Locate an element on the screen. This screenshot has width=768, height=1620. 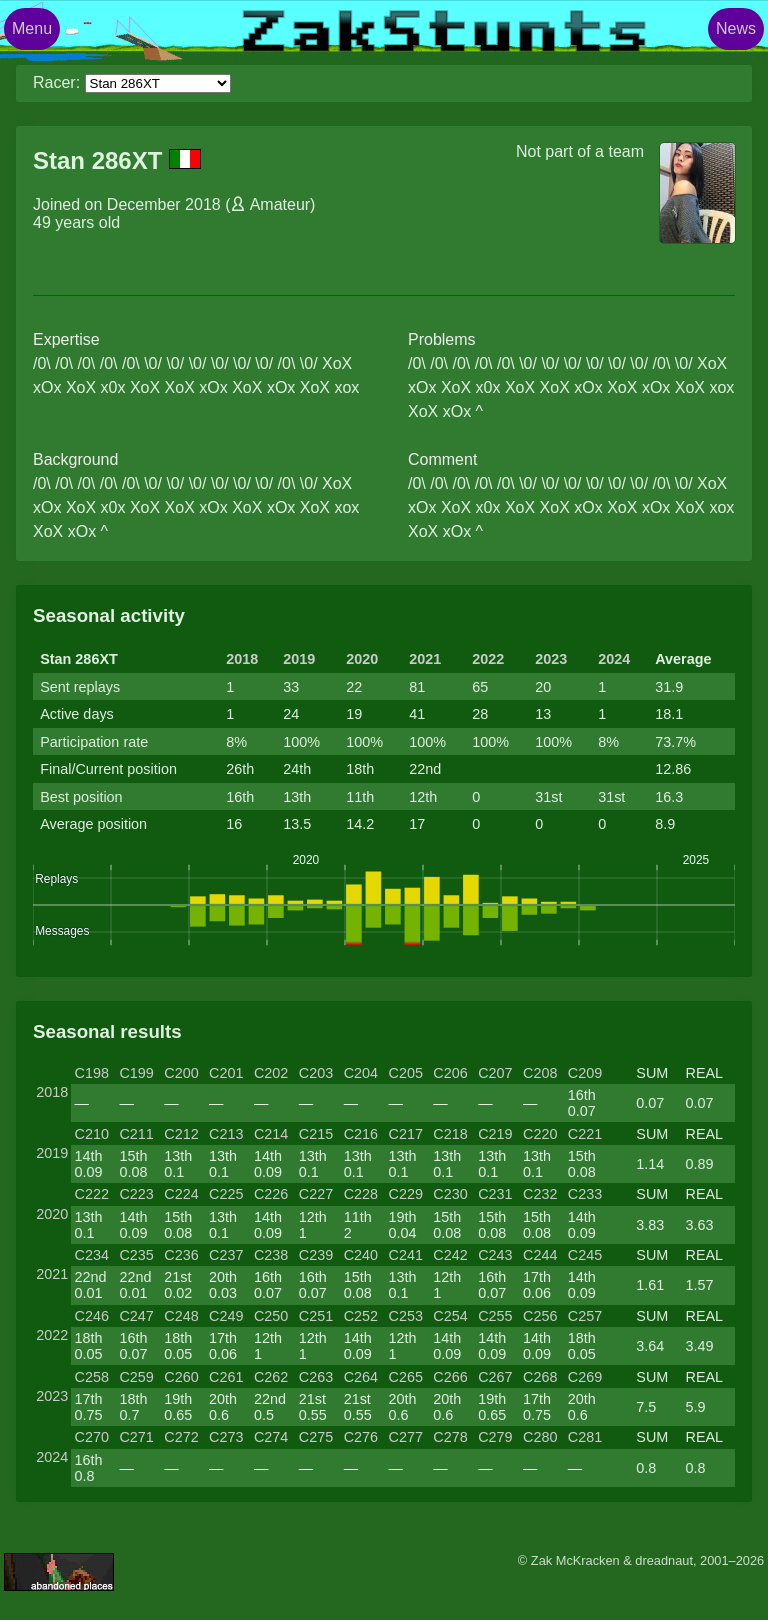
C262 is located at coordinates (271, 1377).